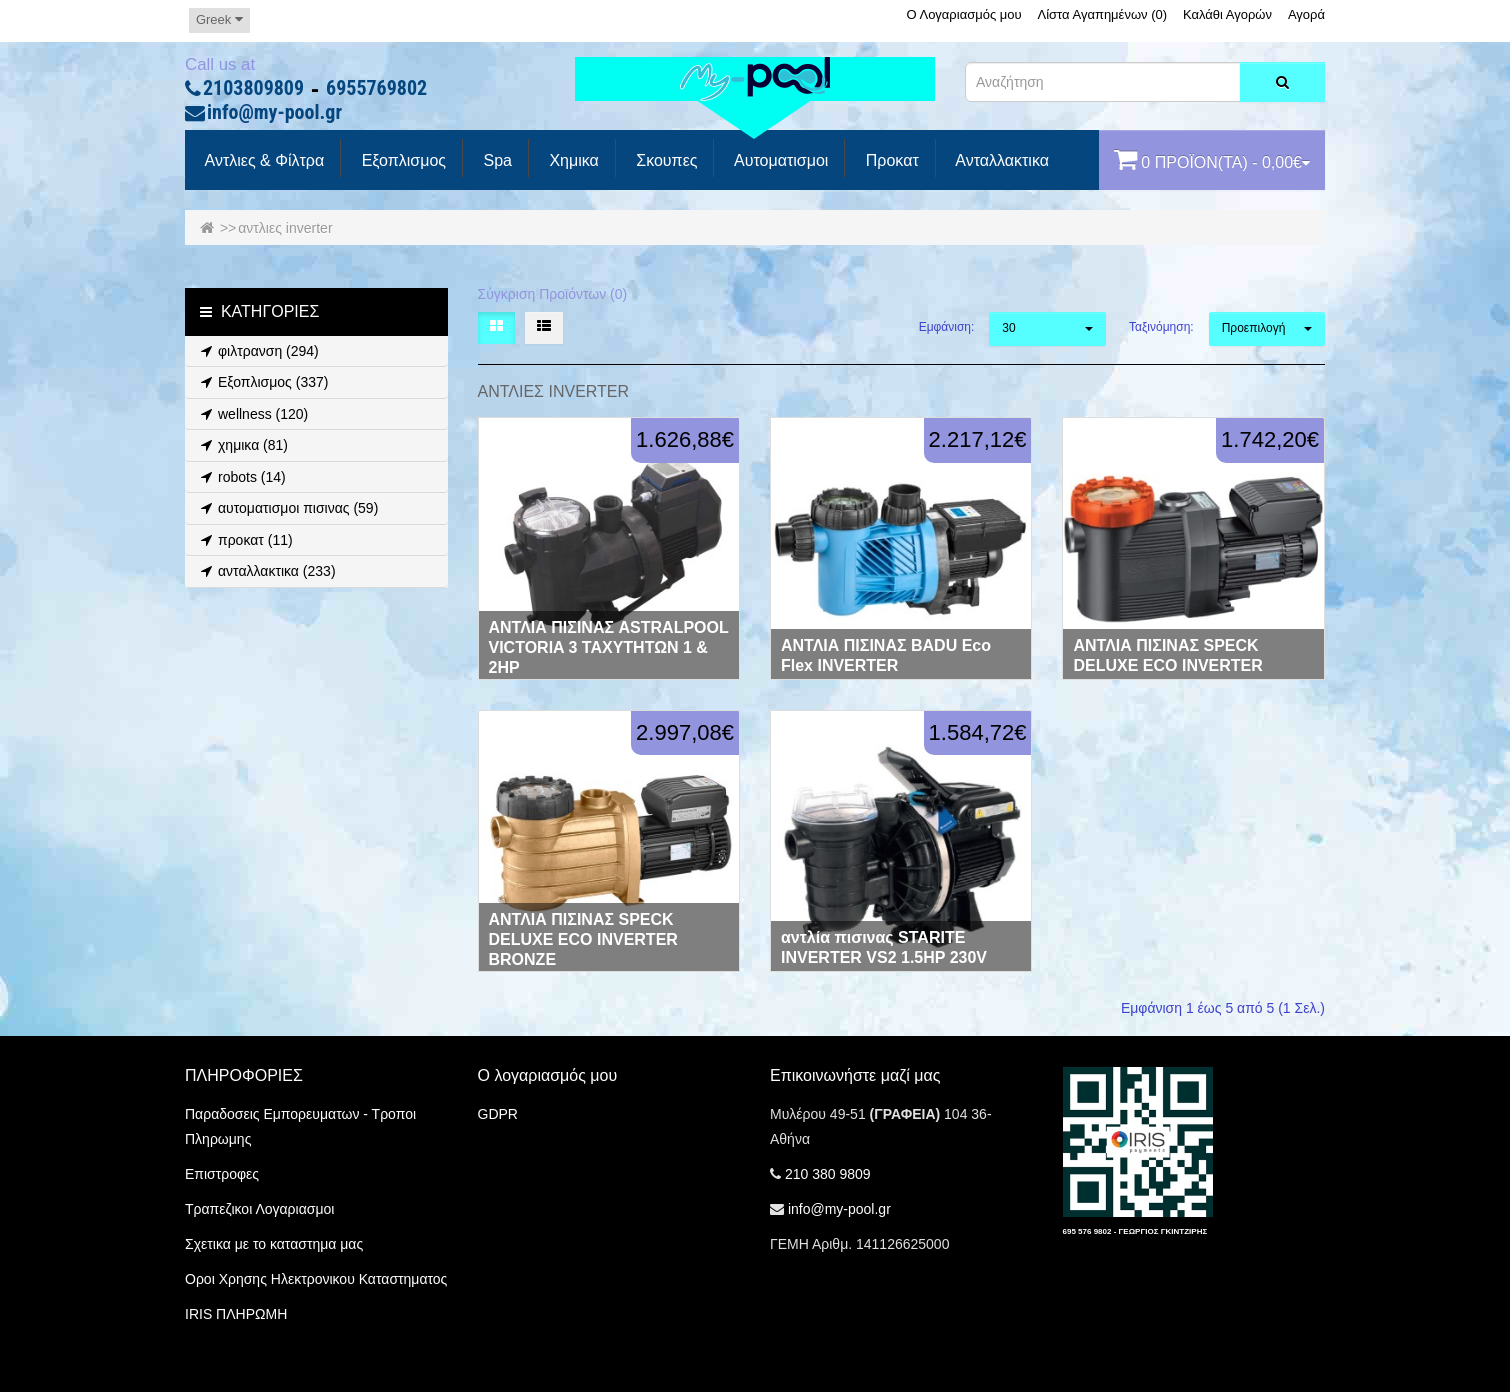 Image resolution: width=1510 pixels, height=1392 pixels. I want to click on Χημικα, so click(572, 161).